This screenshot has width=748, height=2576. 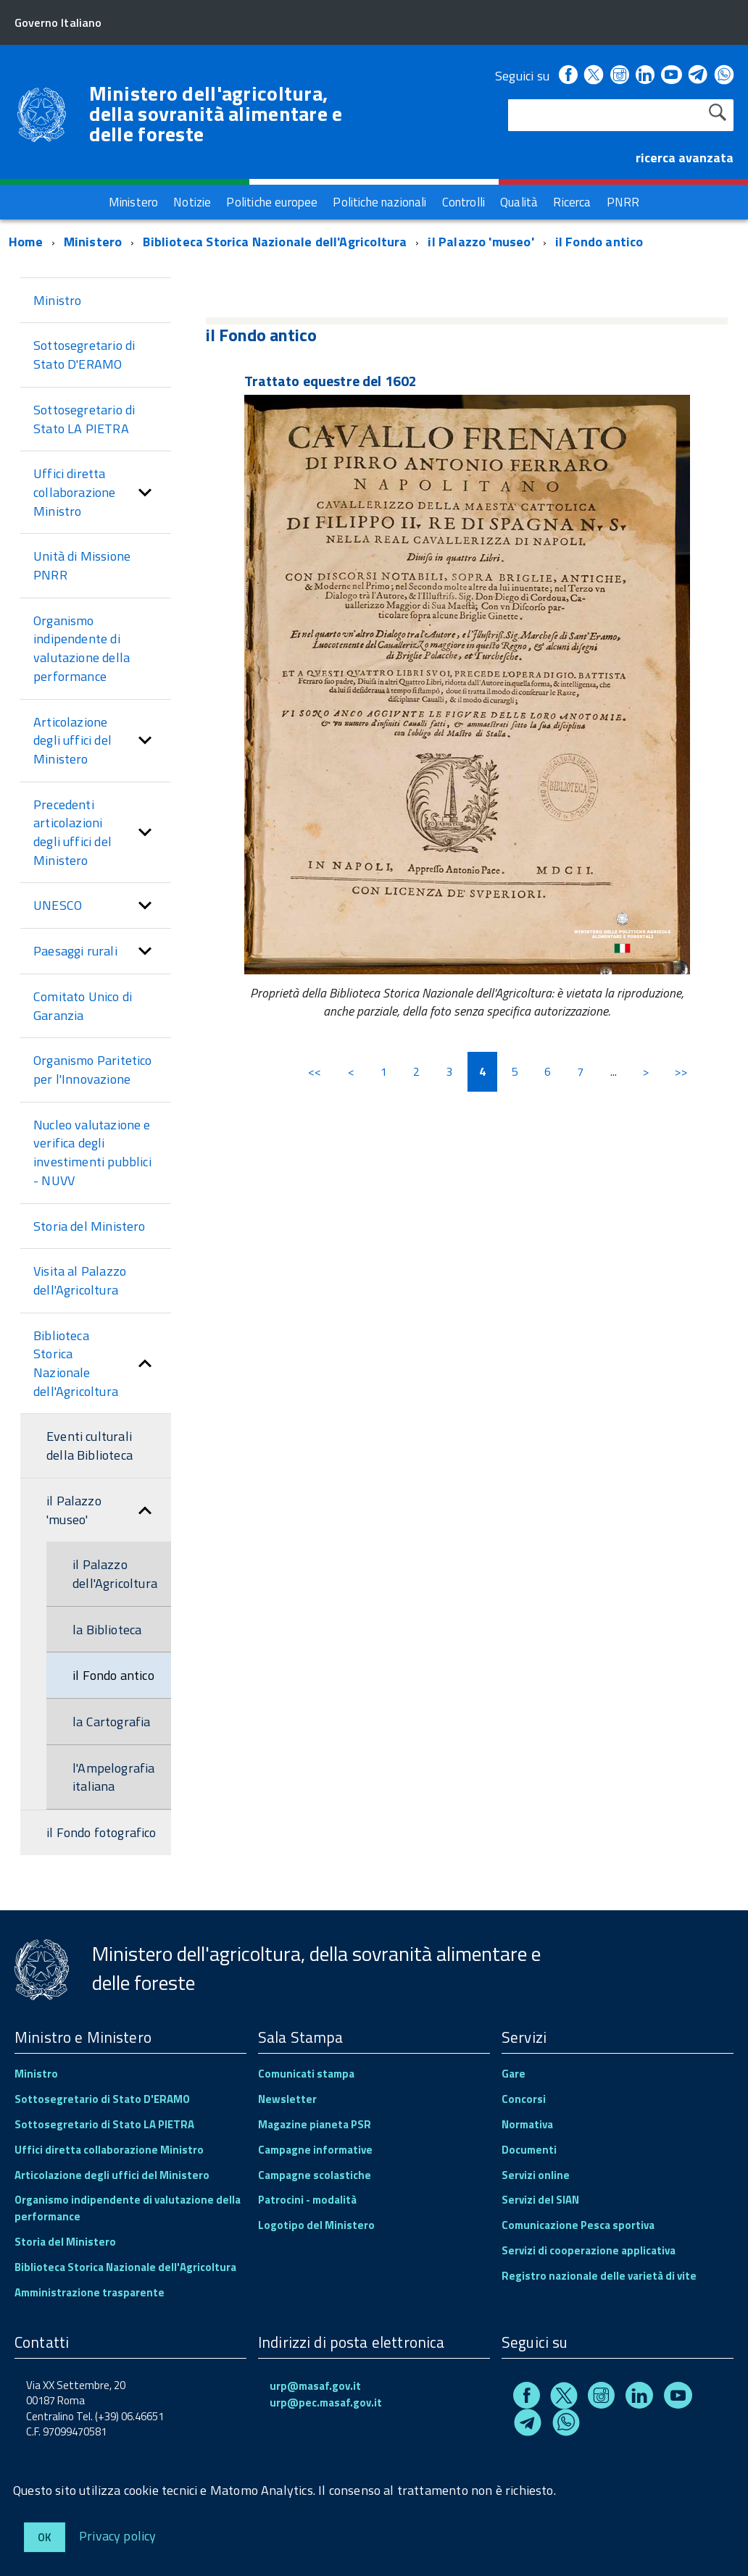 What do you see at coordinates (216, 113) in the screenshot?
I see `Ministero dell'agricoltura, della sovranità alimentare e delle foreste` at bounding box center [216, 113].